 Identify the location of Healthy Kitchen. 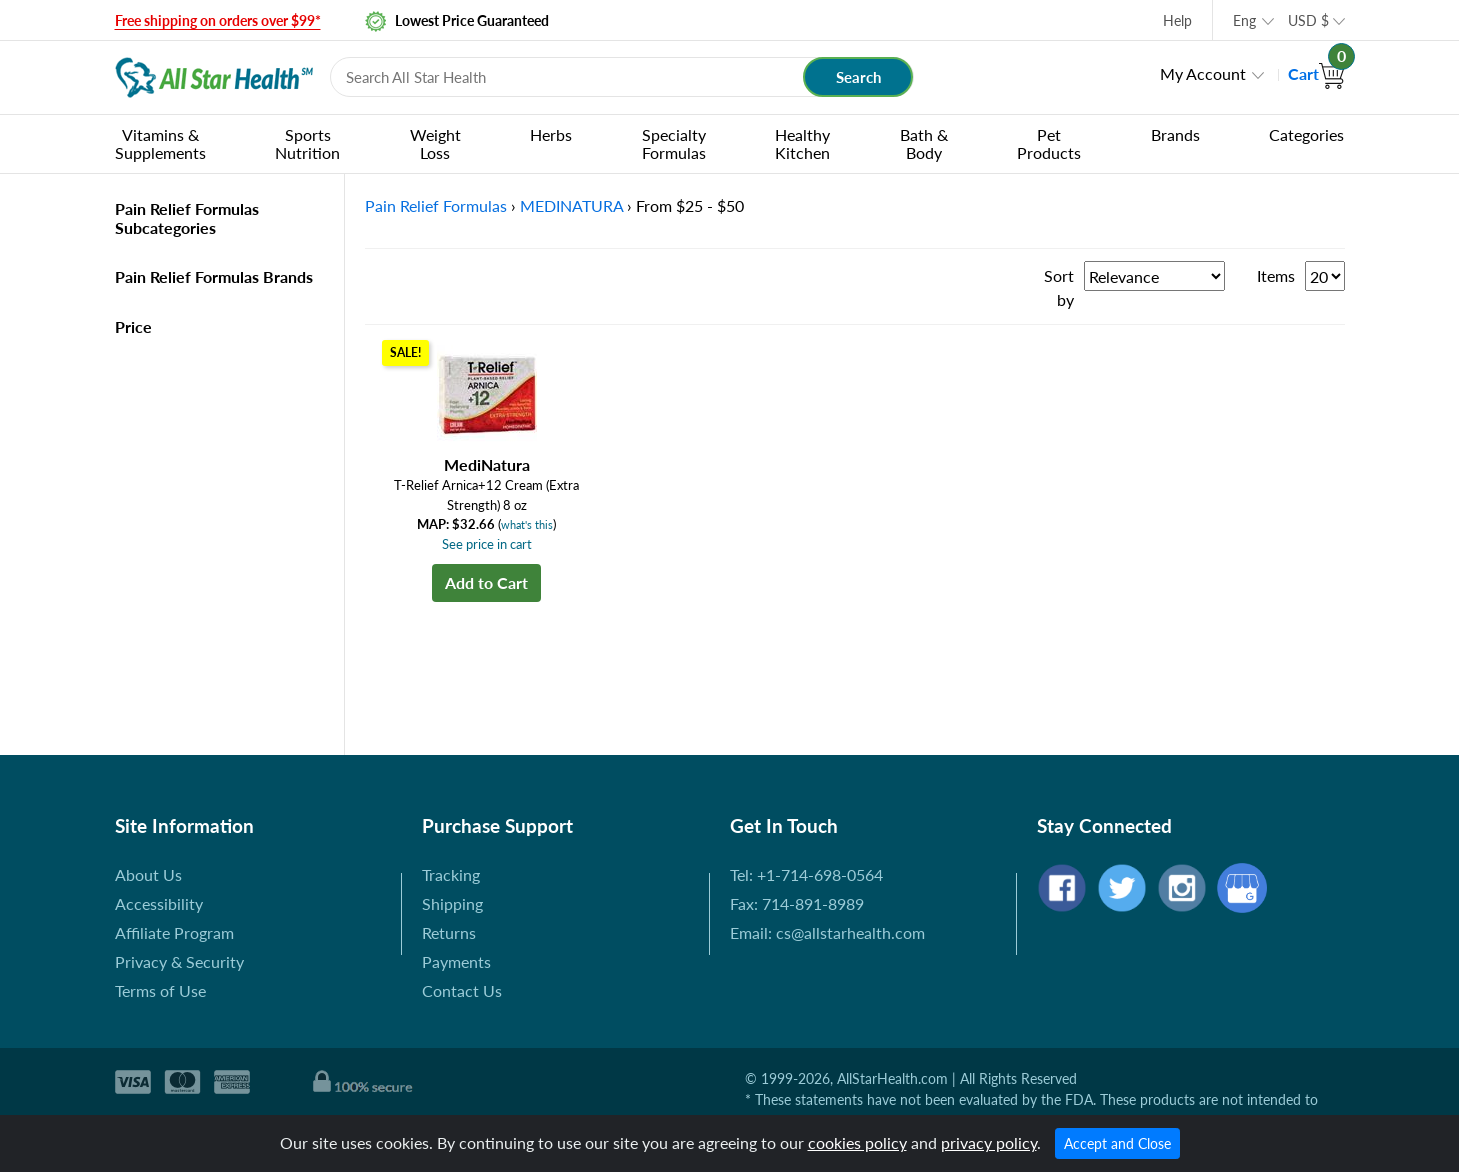
(802, 143).